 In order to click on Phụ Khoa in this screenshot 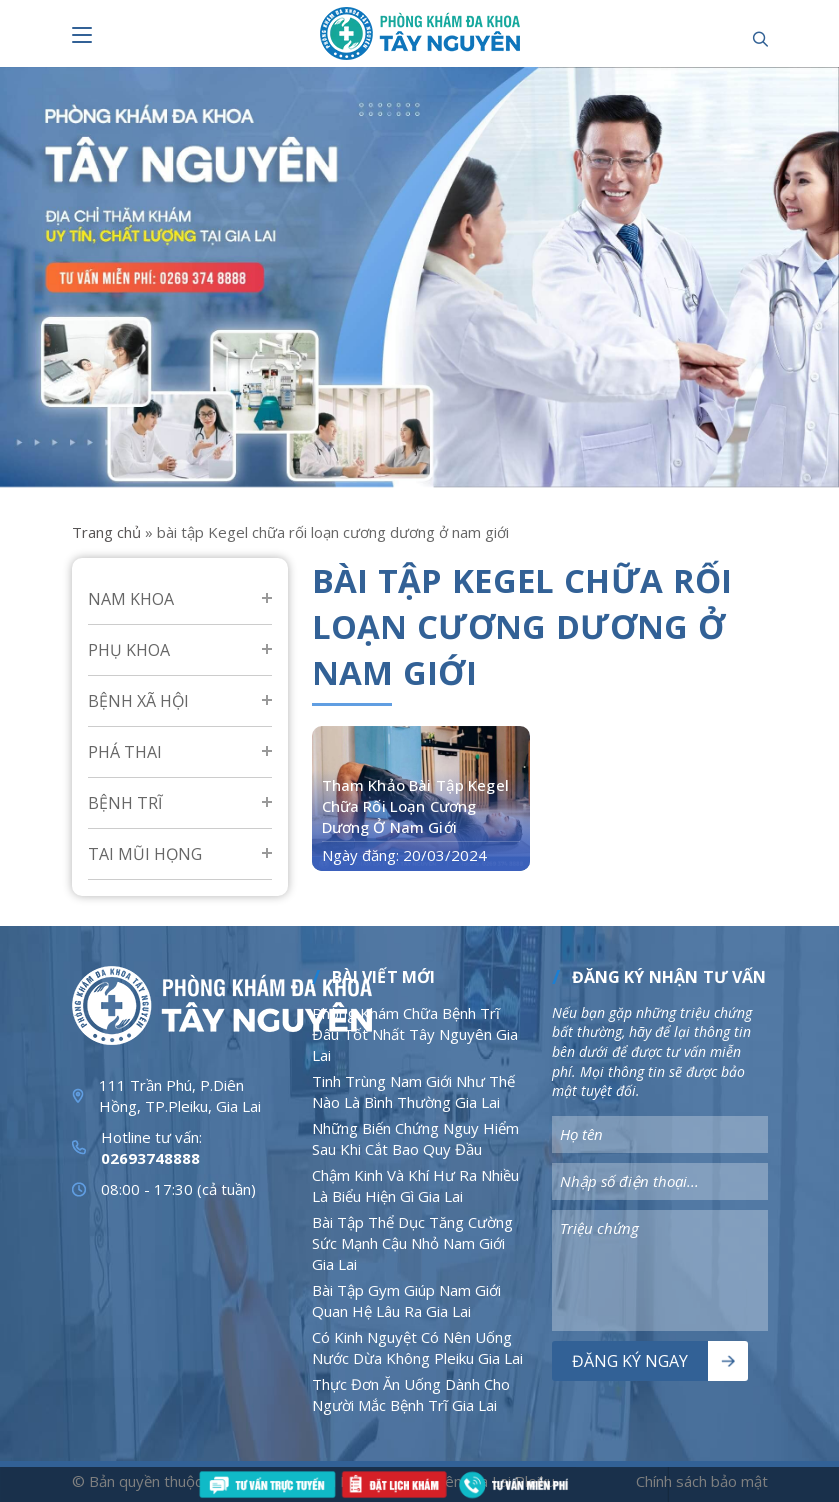, I will do `click(129, 650)`.